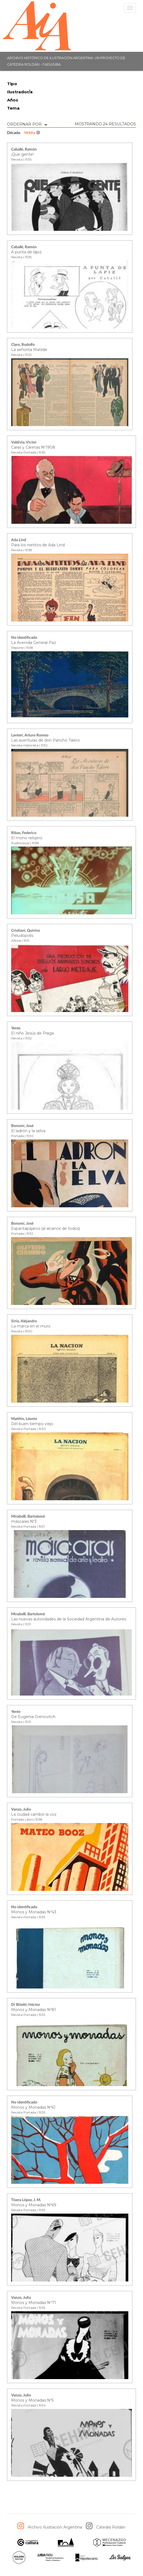 This screenshot has width=143, height=2576. Describe the element at coordinates (23, 345) in the screenshot. I see `Claro, Rodolfo` at that location.